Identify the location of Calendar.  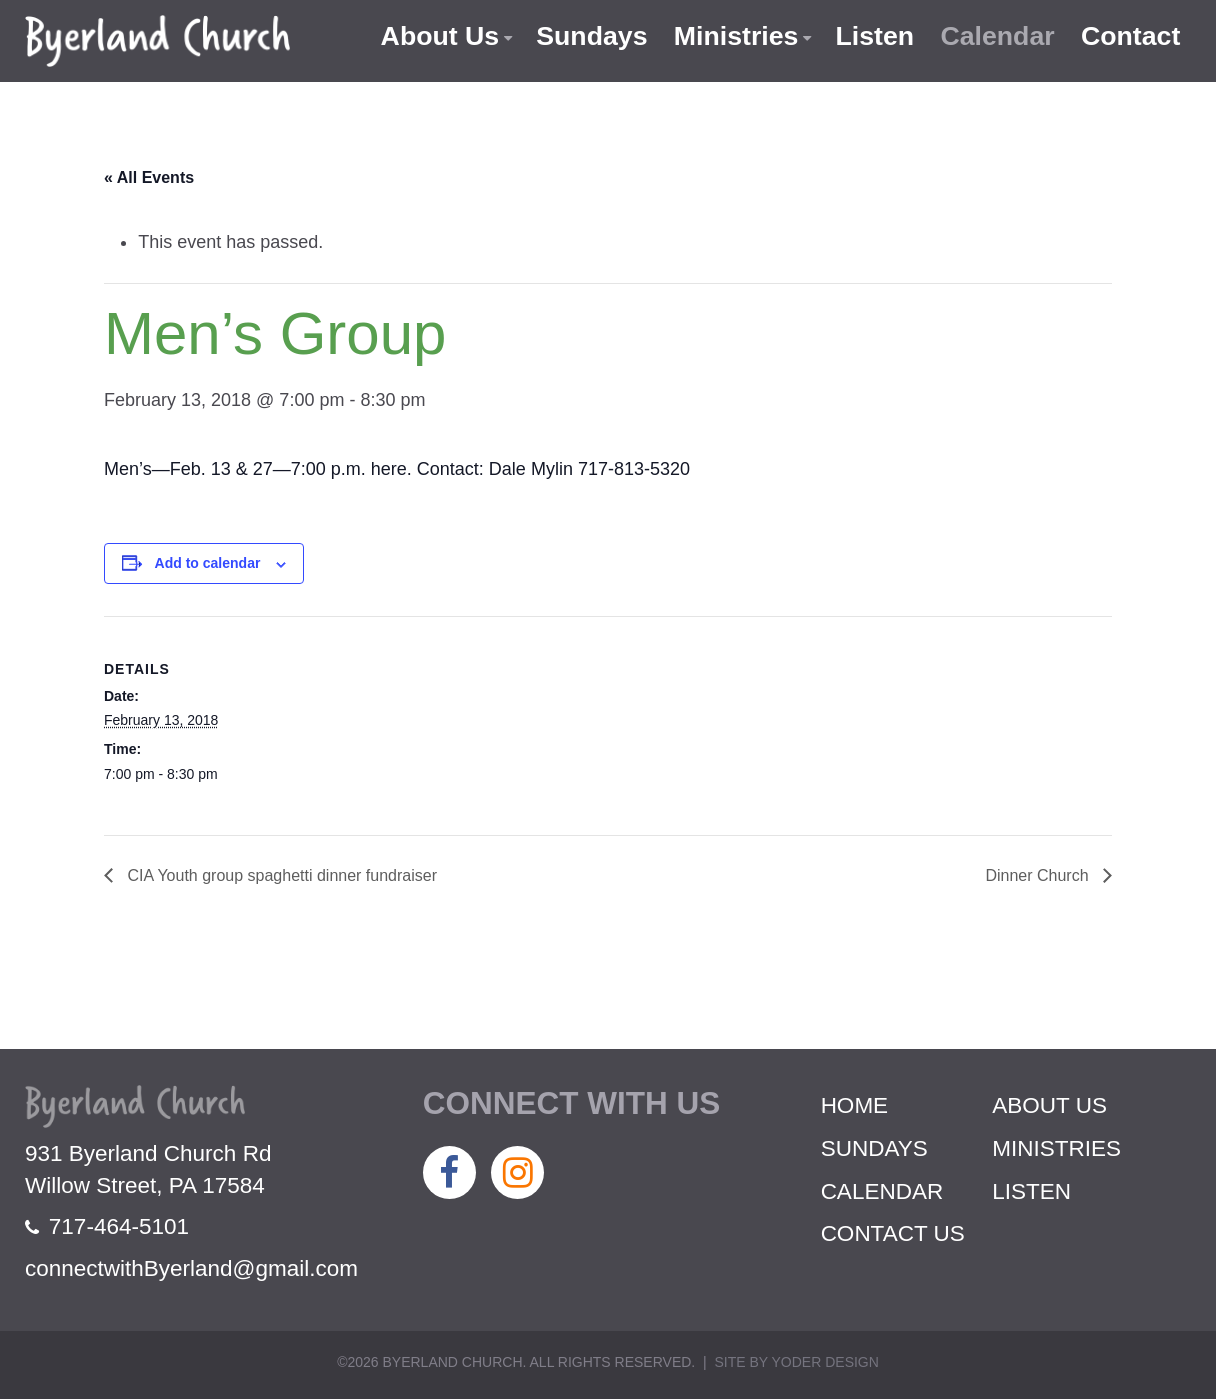
(996, 36).